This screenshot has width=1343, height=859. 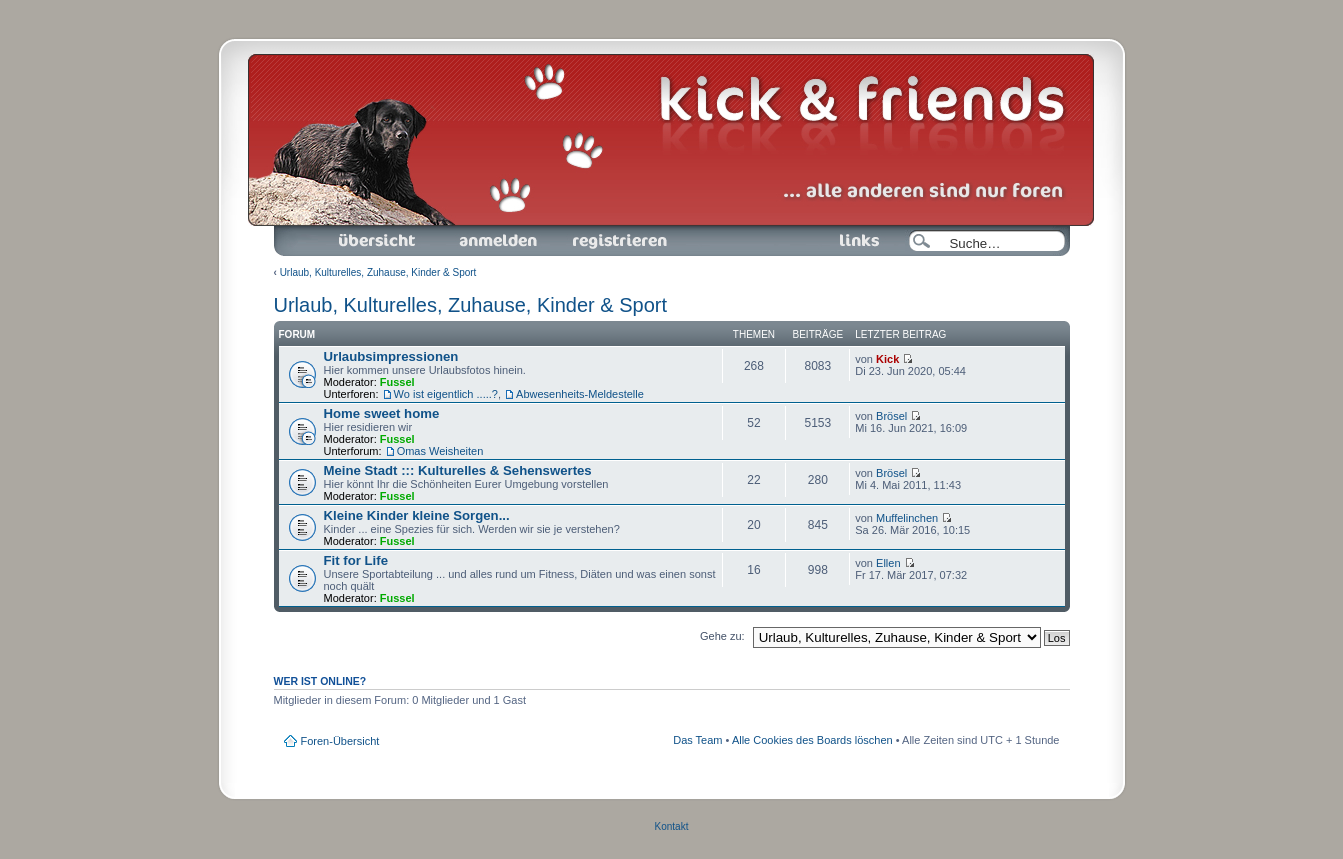 I want to click on Das Team, so click(x=697, y=740).